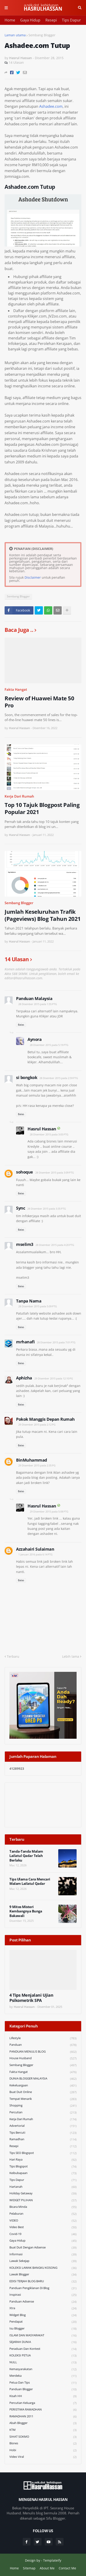  I want to click on BinMuhammad, so click(31, 1460).